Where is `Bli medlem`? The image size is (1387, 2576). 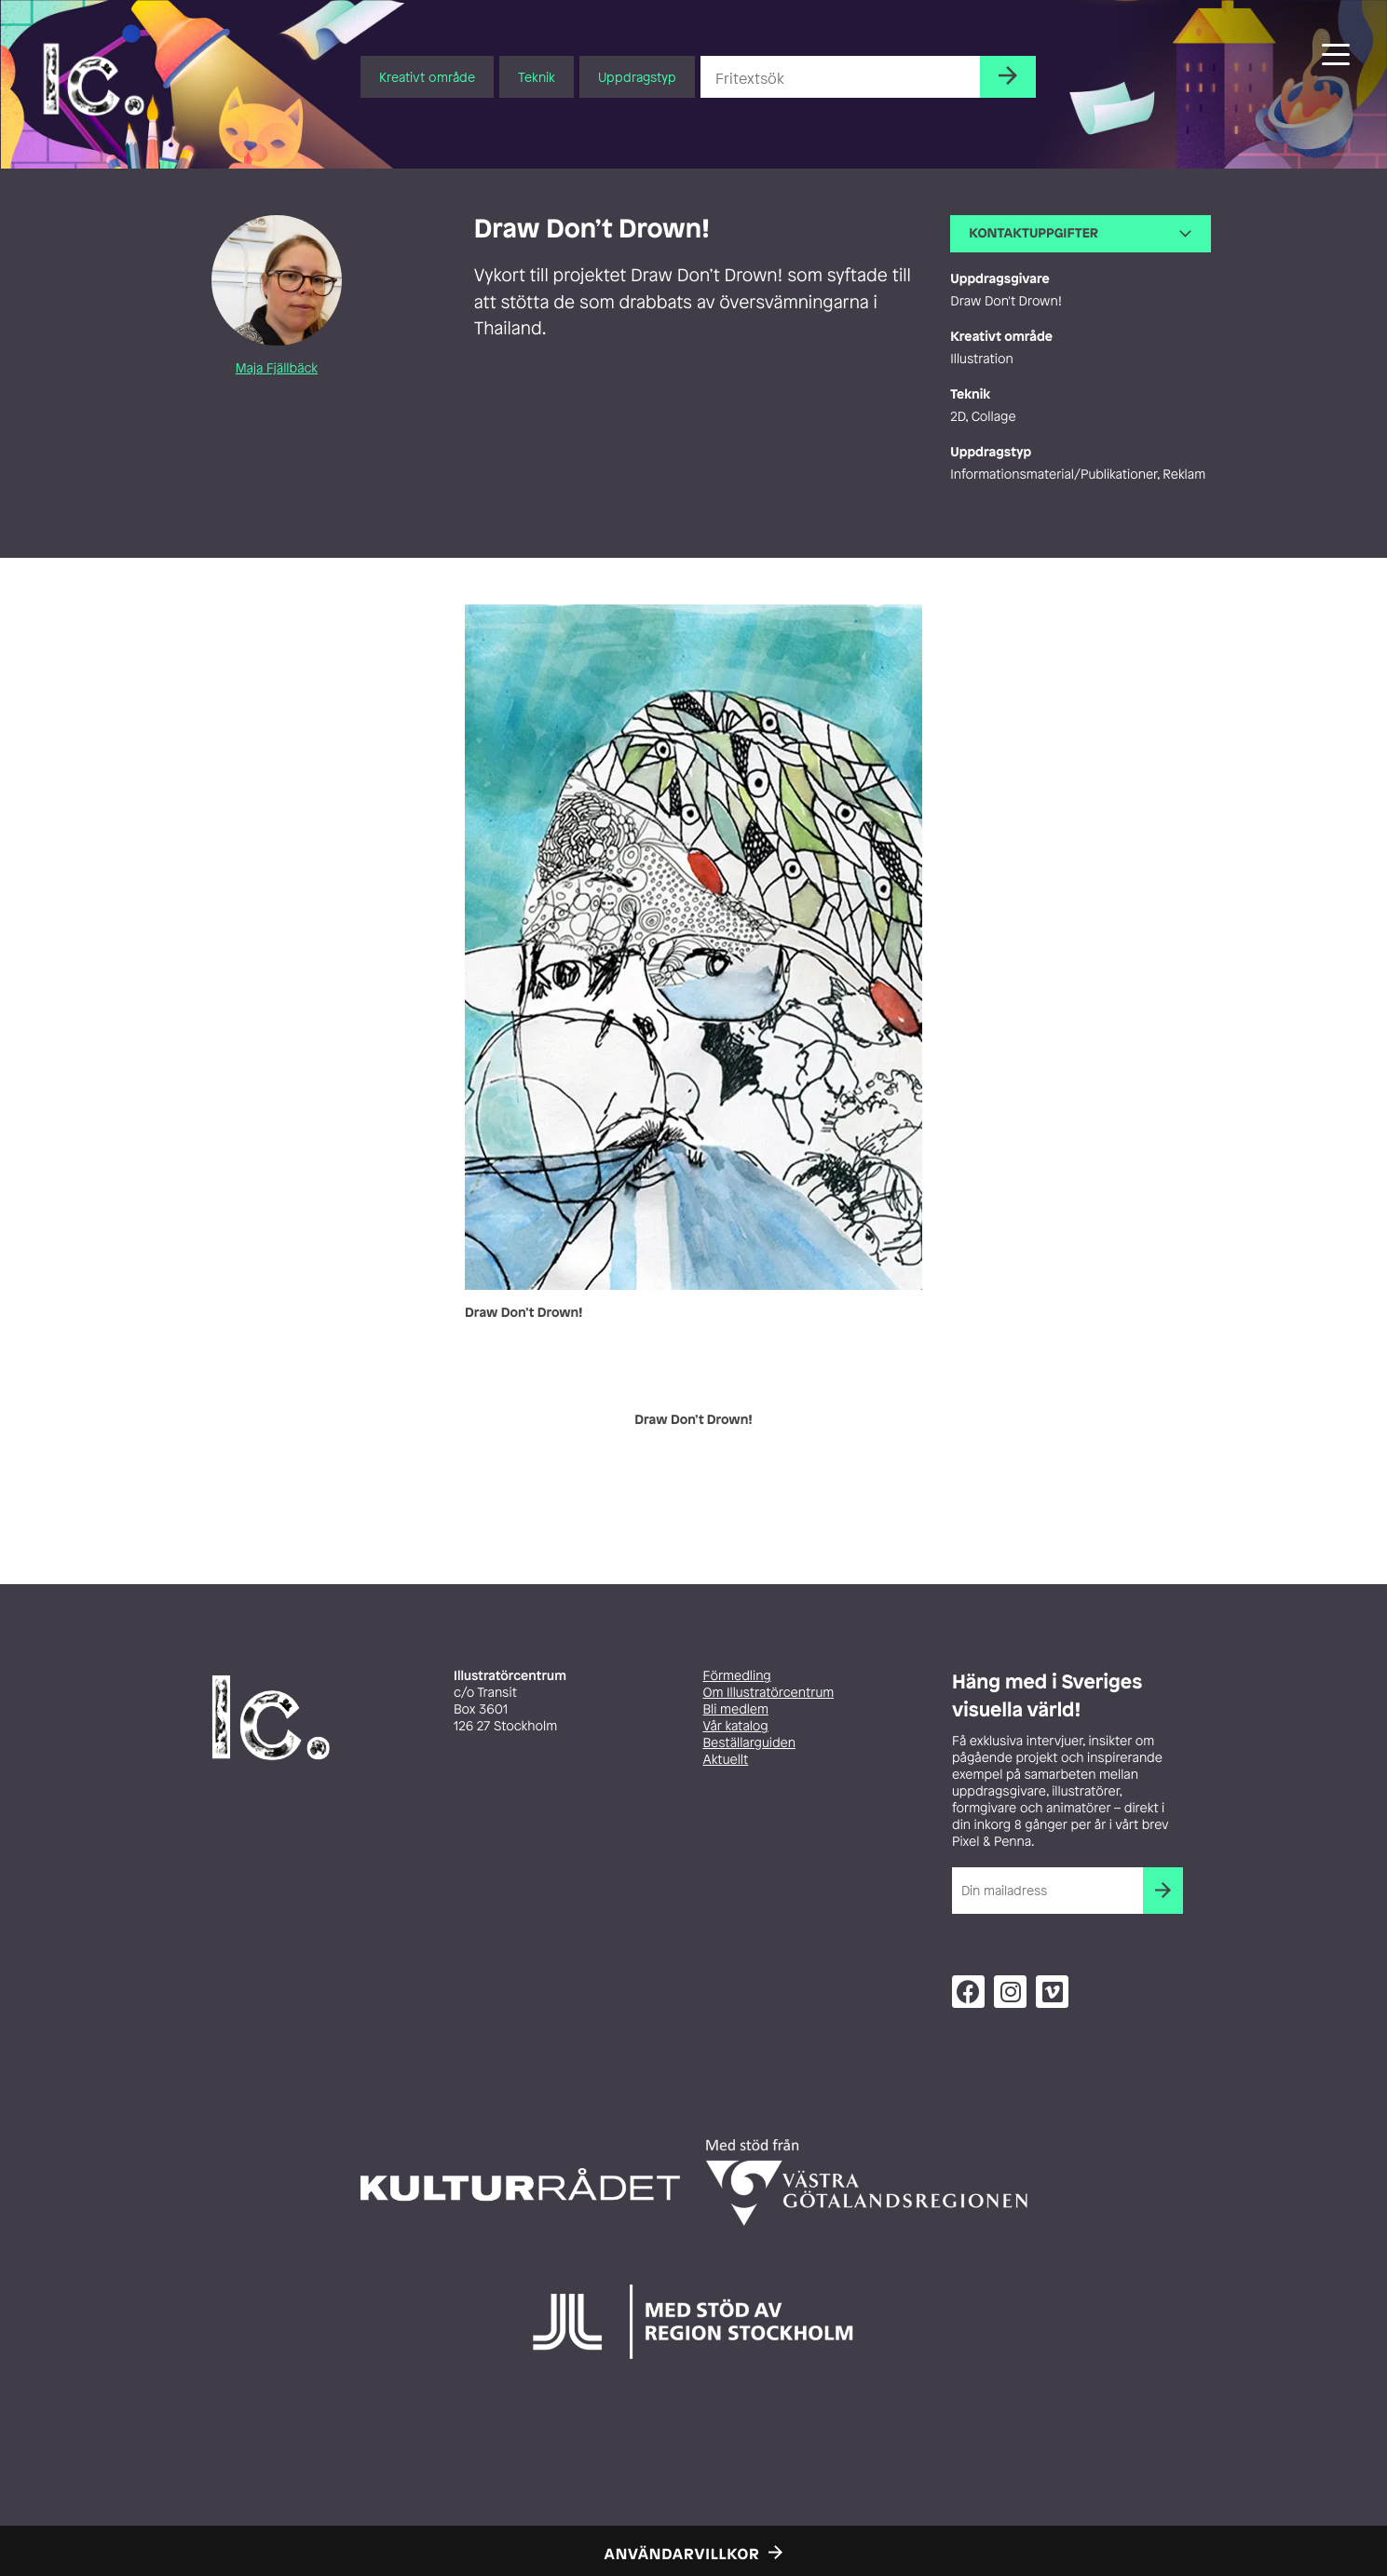
Bli medlem is located at coordinates (735, 1709).